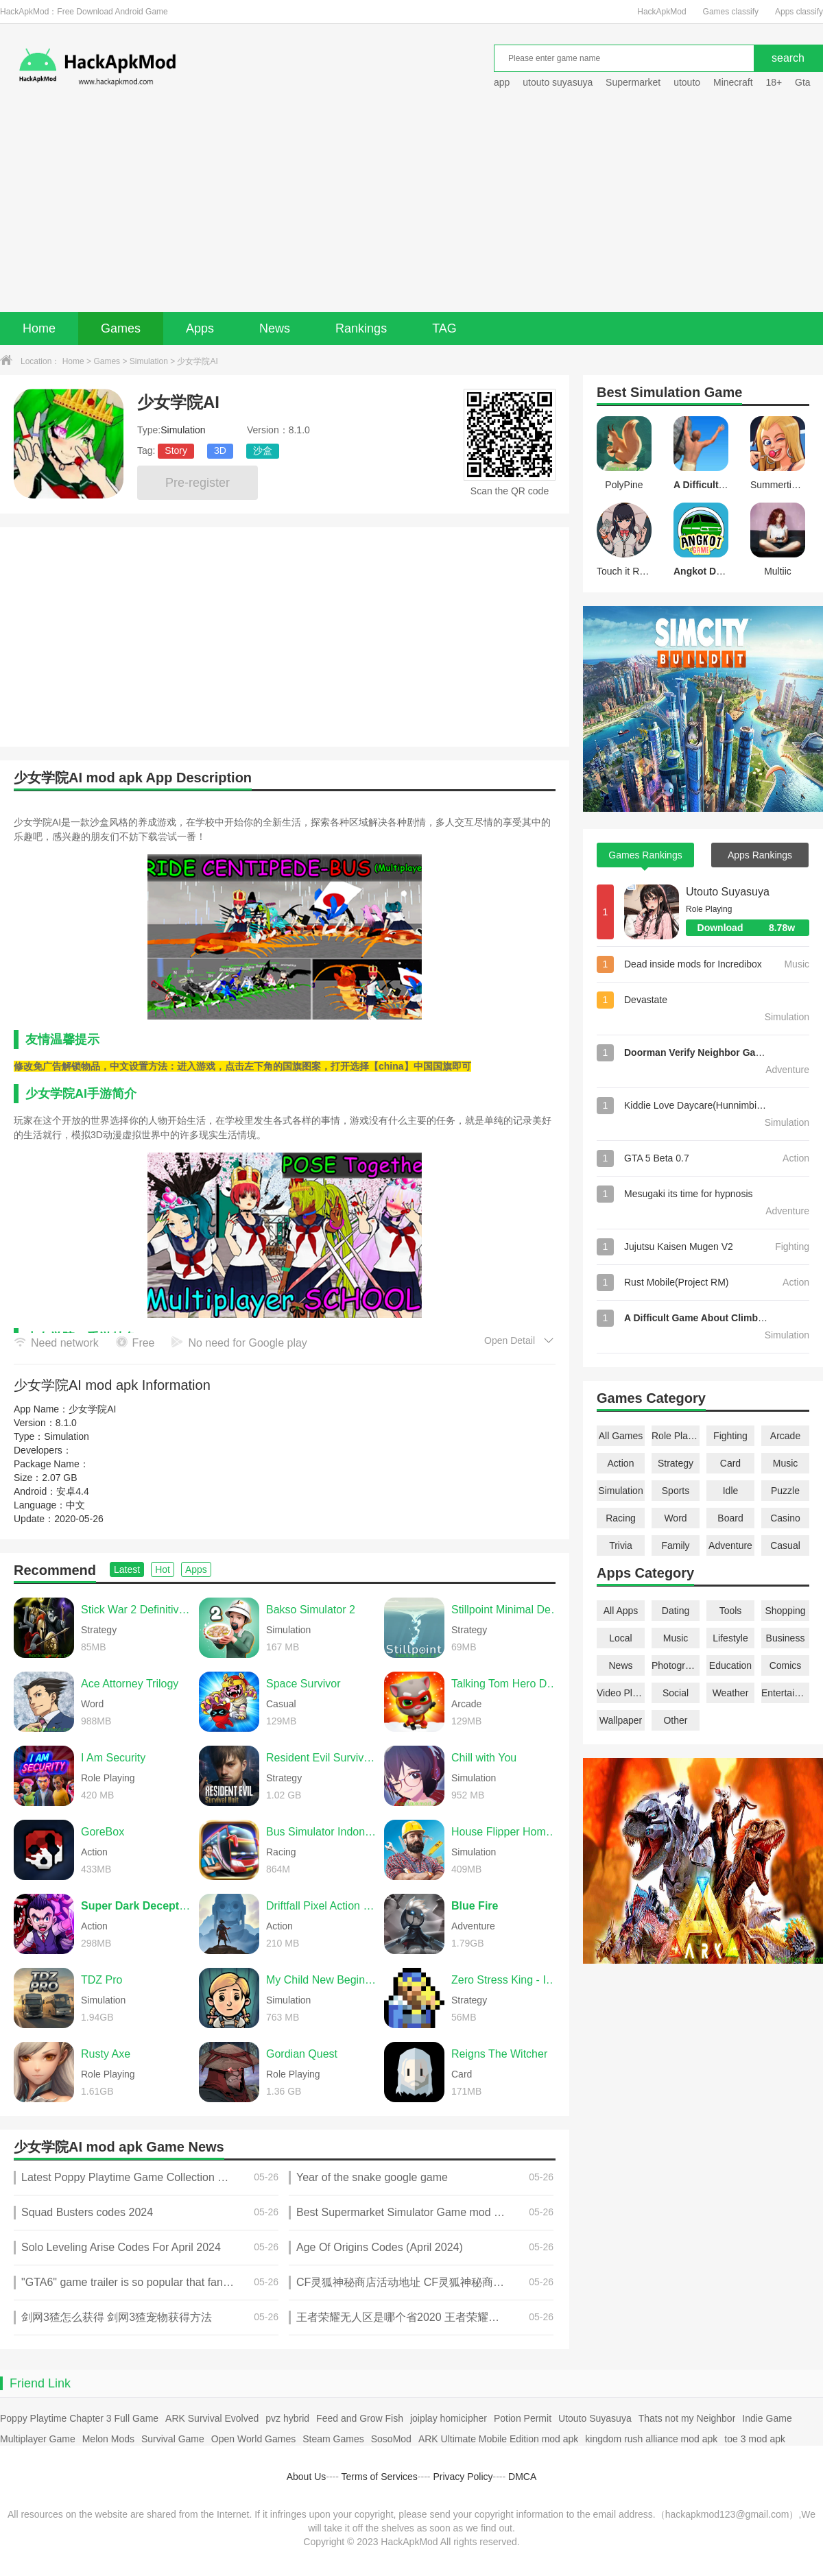 Image resolution: width=823 pixels, height=2576 pixels. Describe the element at coordinates (332, 2438) in the screenshot. I see `Steam Games` at that location.